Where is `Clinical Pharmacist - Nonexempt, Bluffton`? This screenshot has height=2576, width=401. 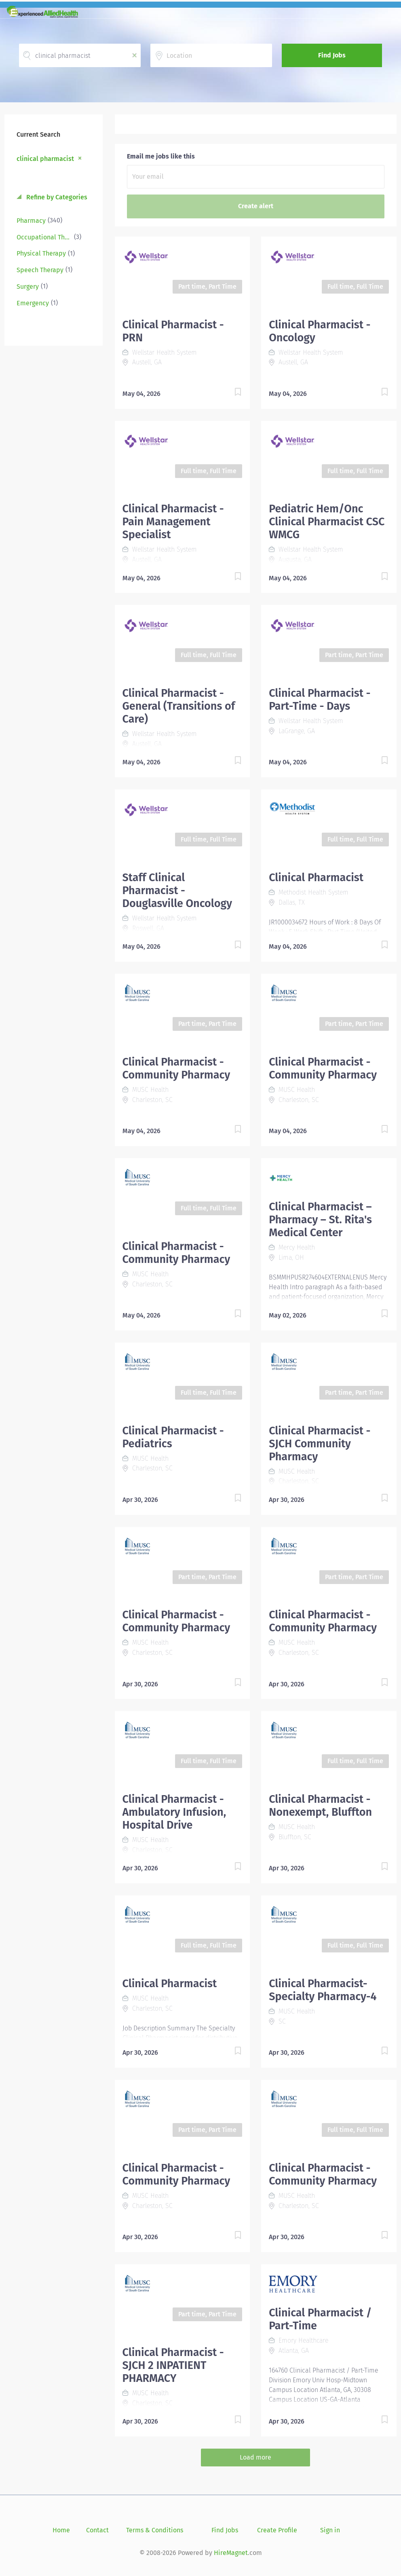
Clinical Pharmacist - Nonexempt, Bluffton is located at coordinates (320, 1806).